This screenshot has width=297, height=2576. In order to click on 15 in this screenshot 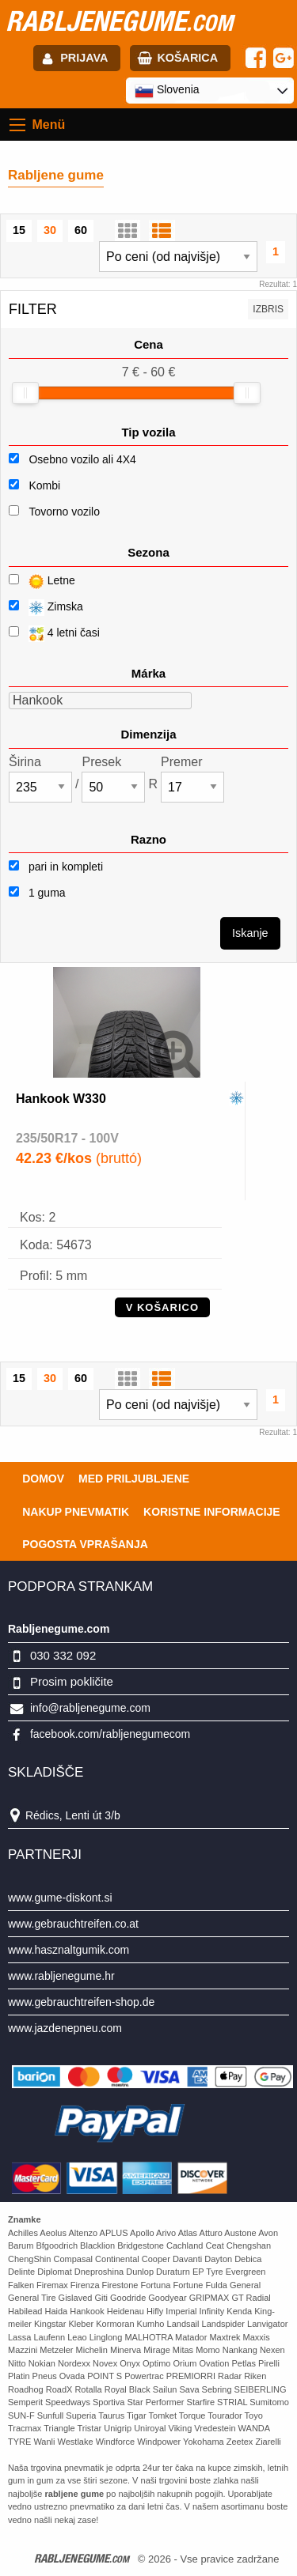, I will do `click(19, 230)`.